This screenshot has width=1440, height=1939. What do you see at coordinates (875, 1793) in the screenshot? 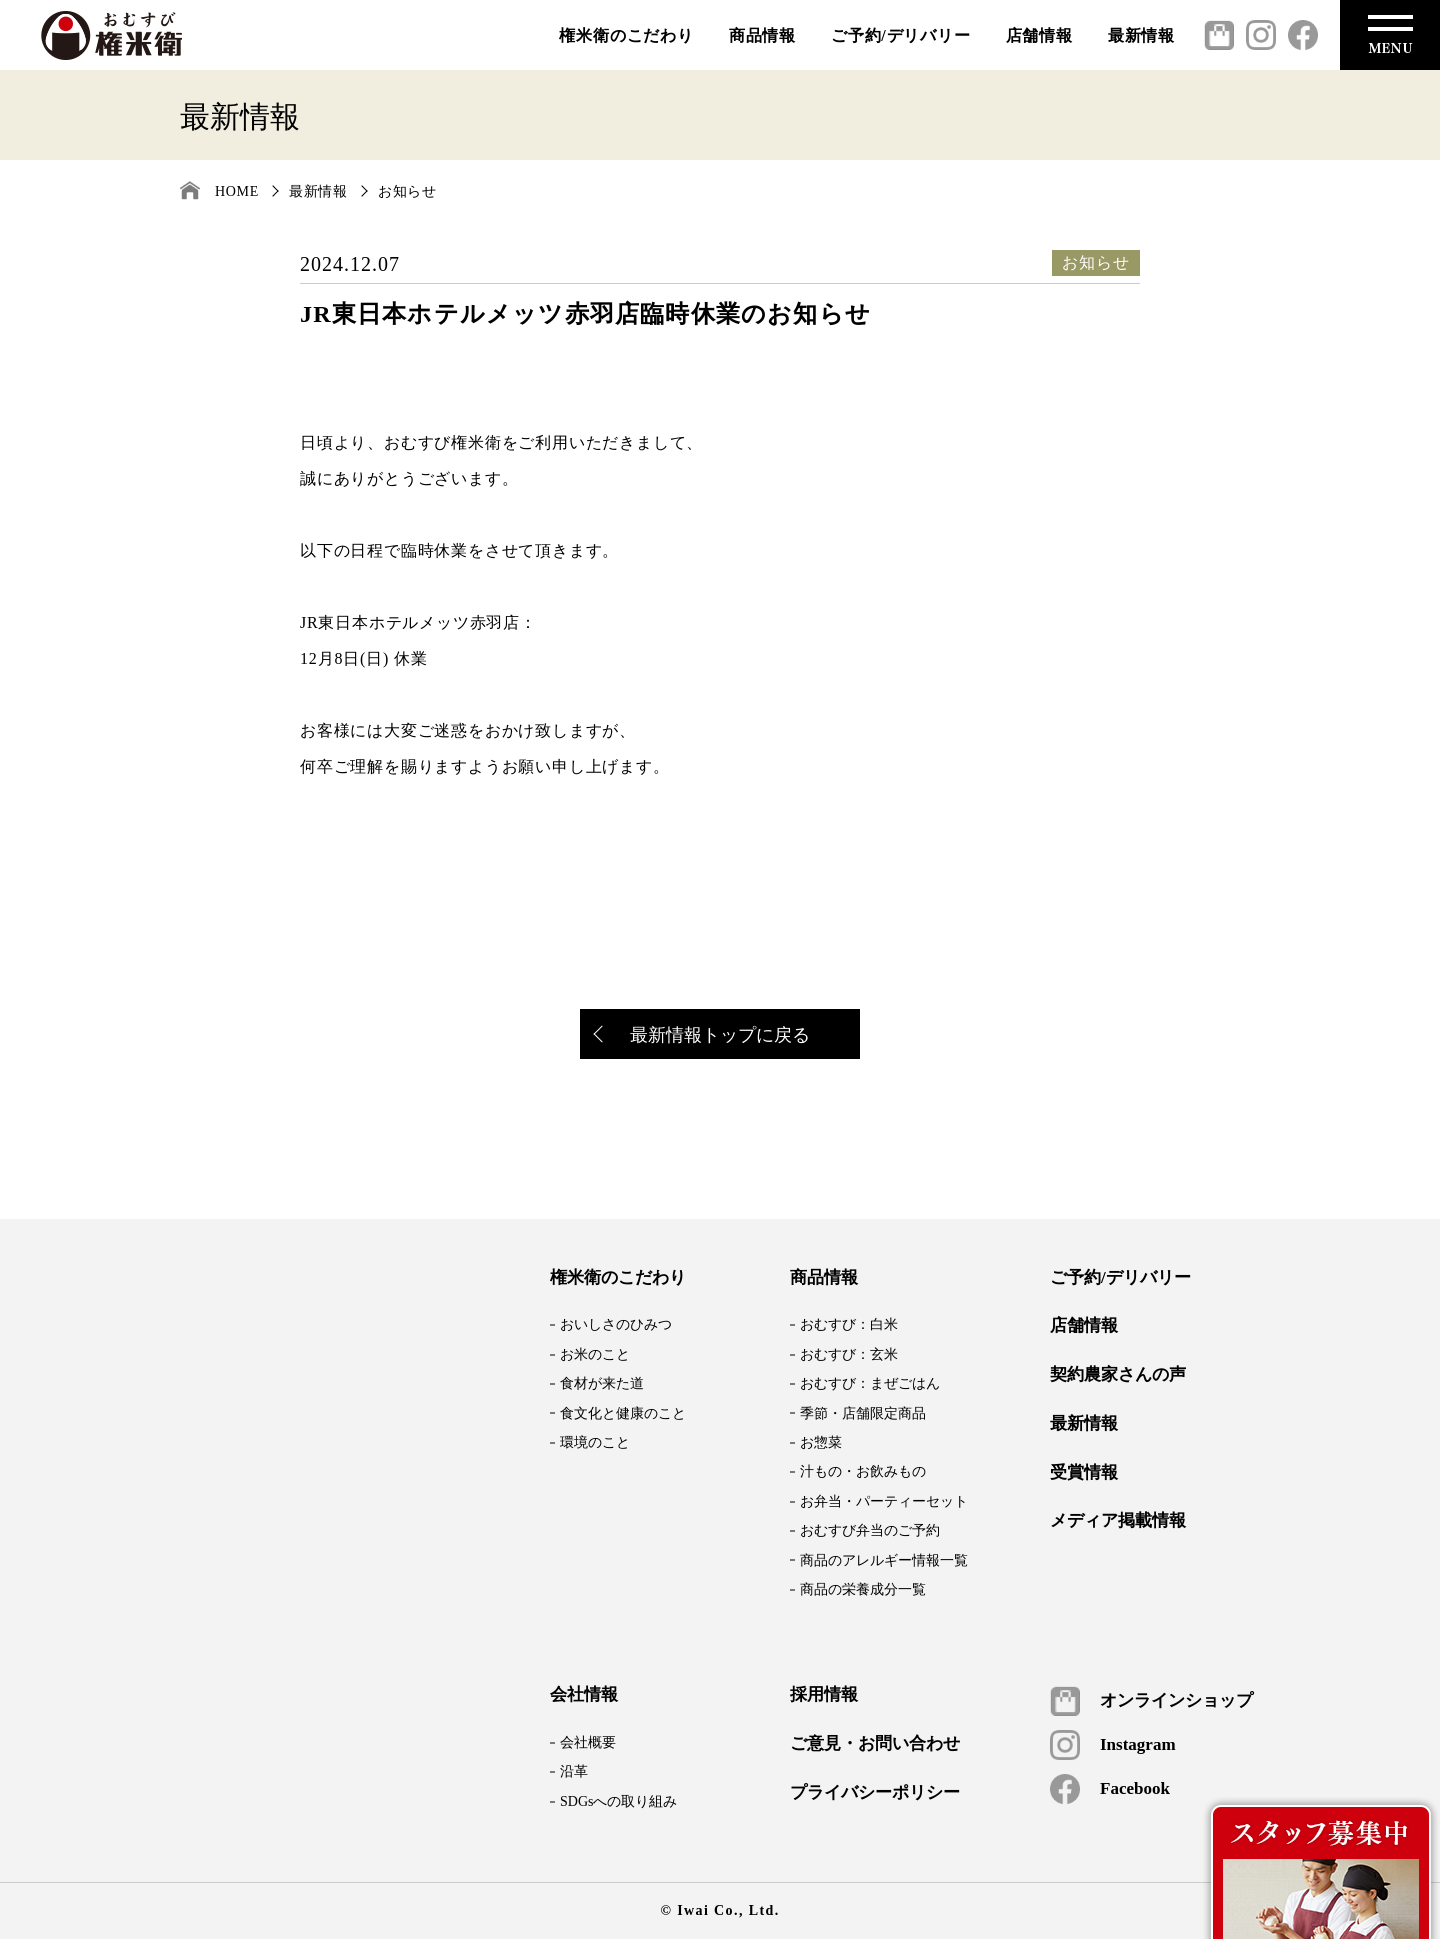
I see `プライバシーポリシー` at bounding box center [875, 1793].